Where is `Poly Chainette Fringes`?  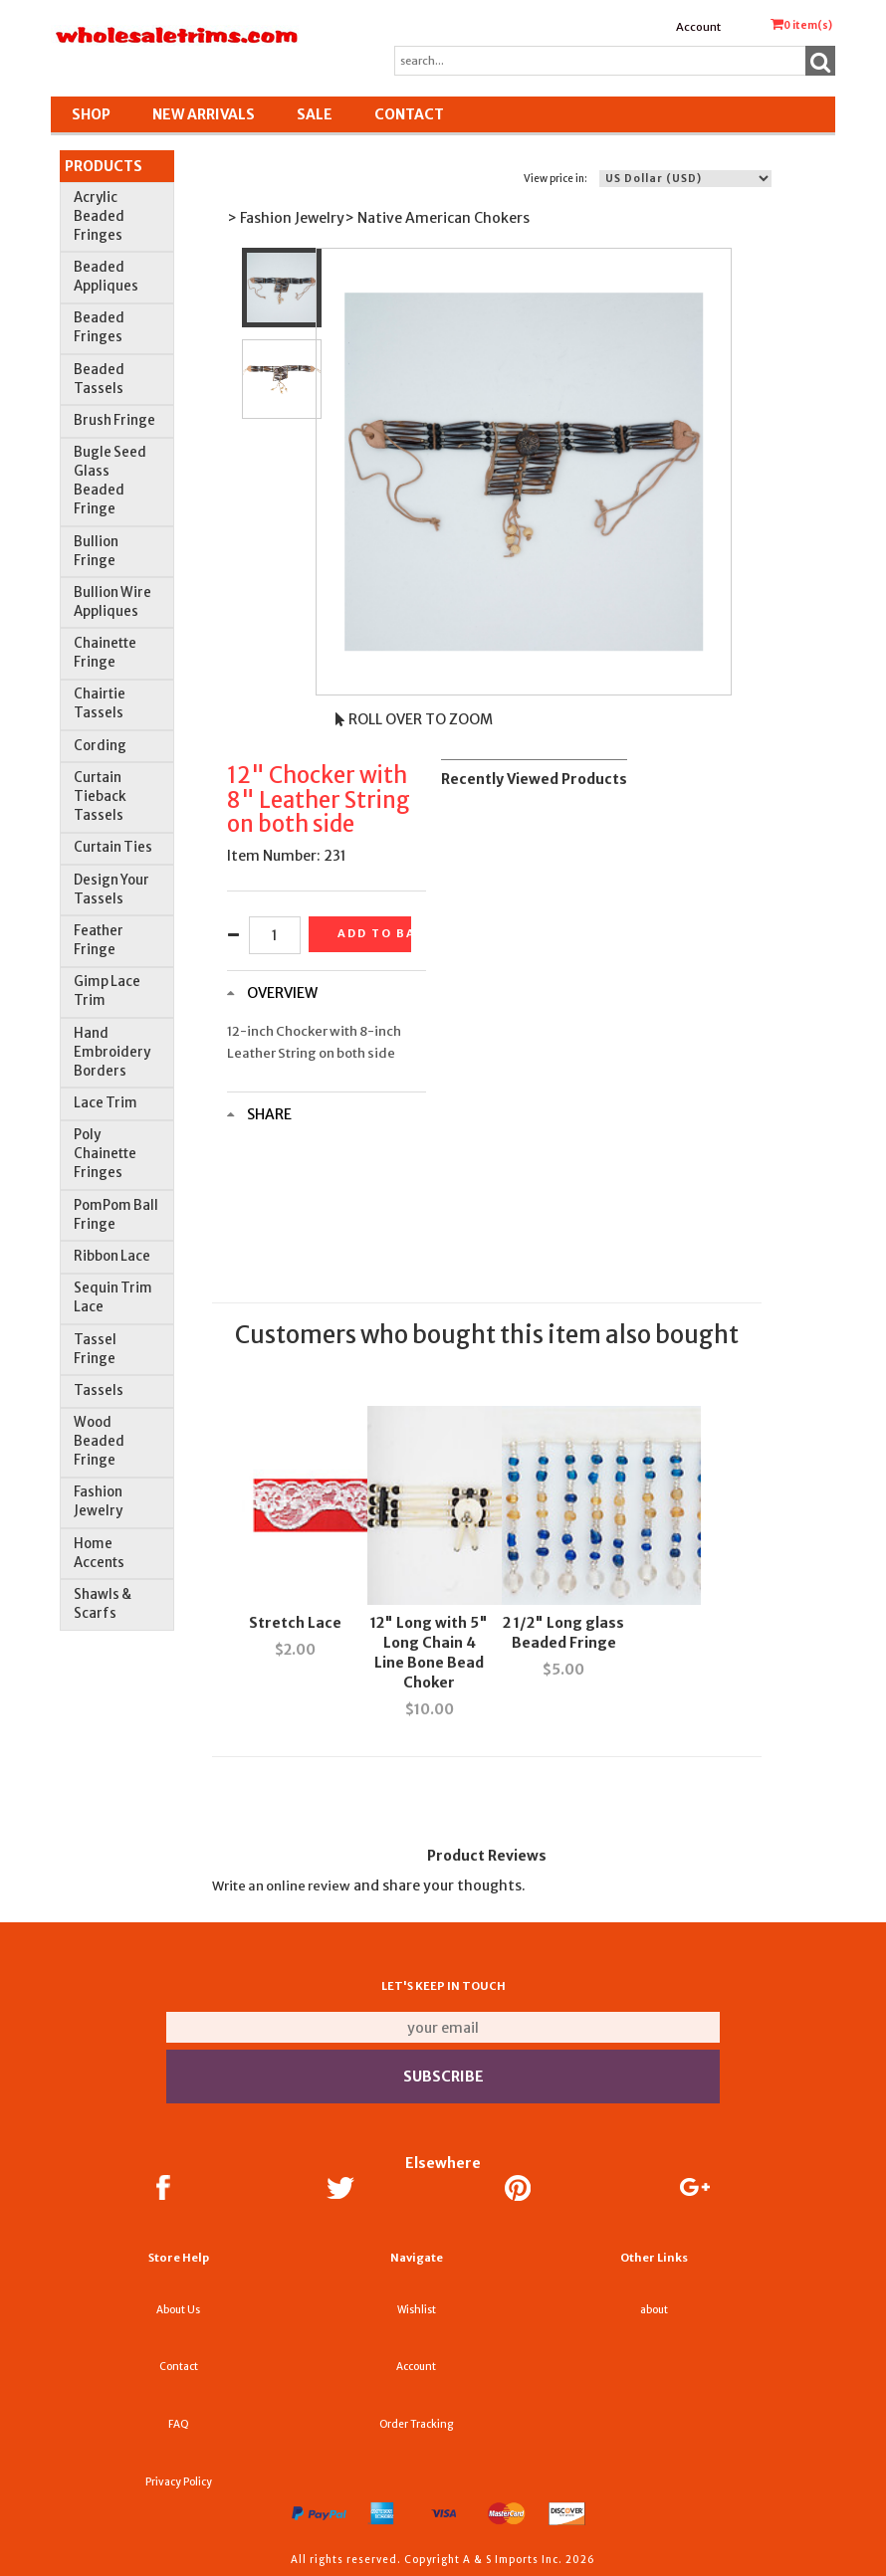 Poly Chainette Fringes is located at coordinates (105, 1153).